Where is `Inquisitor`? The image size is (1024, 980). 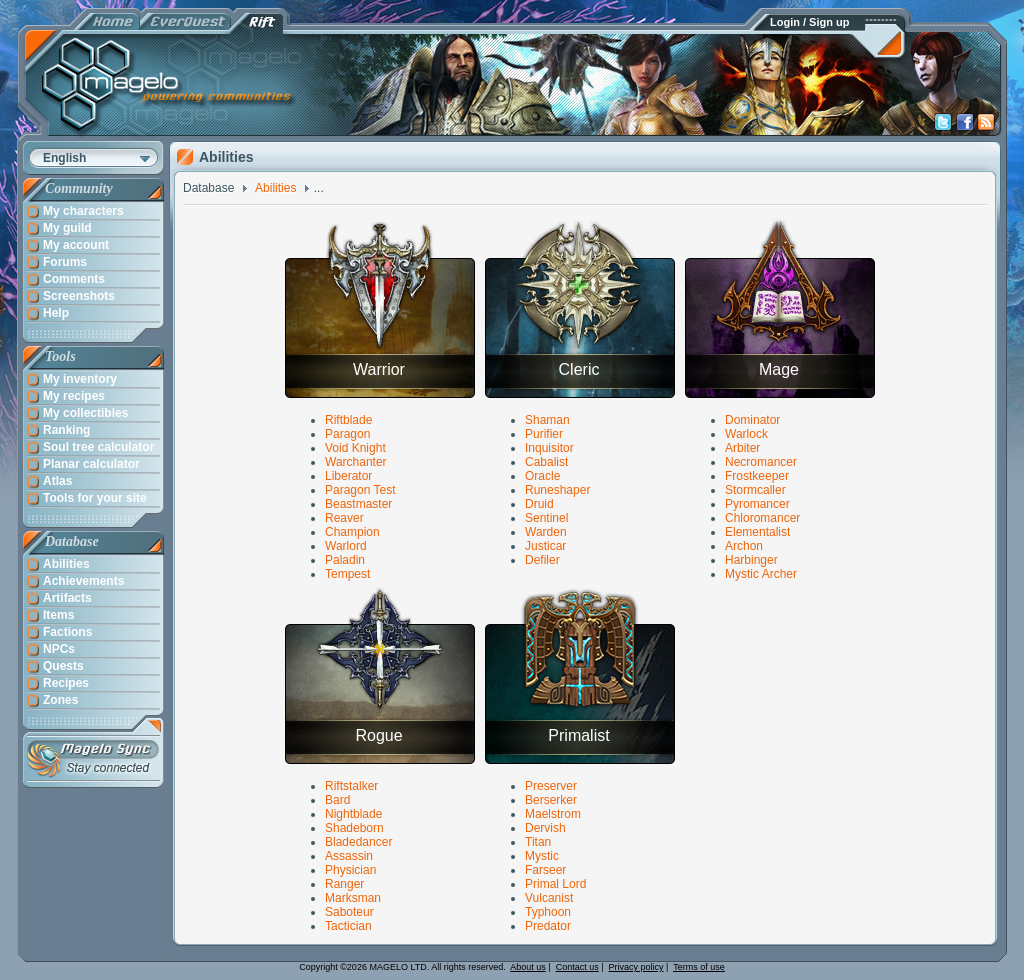
Inquisitor is located at coordinates (549, 448).